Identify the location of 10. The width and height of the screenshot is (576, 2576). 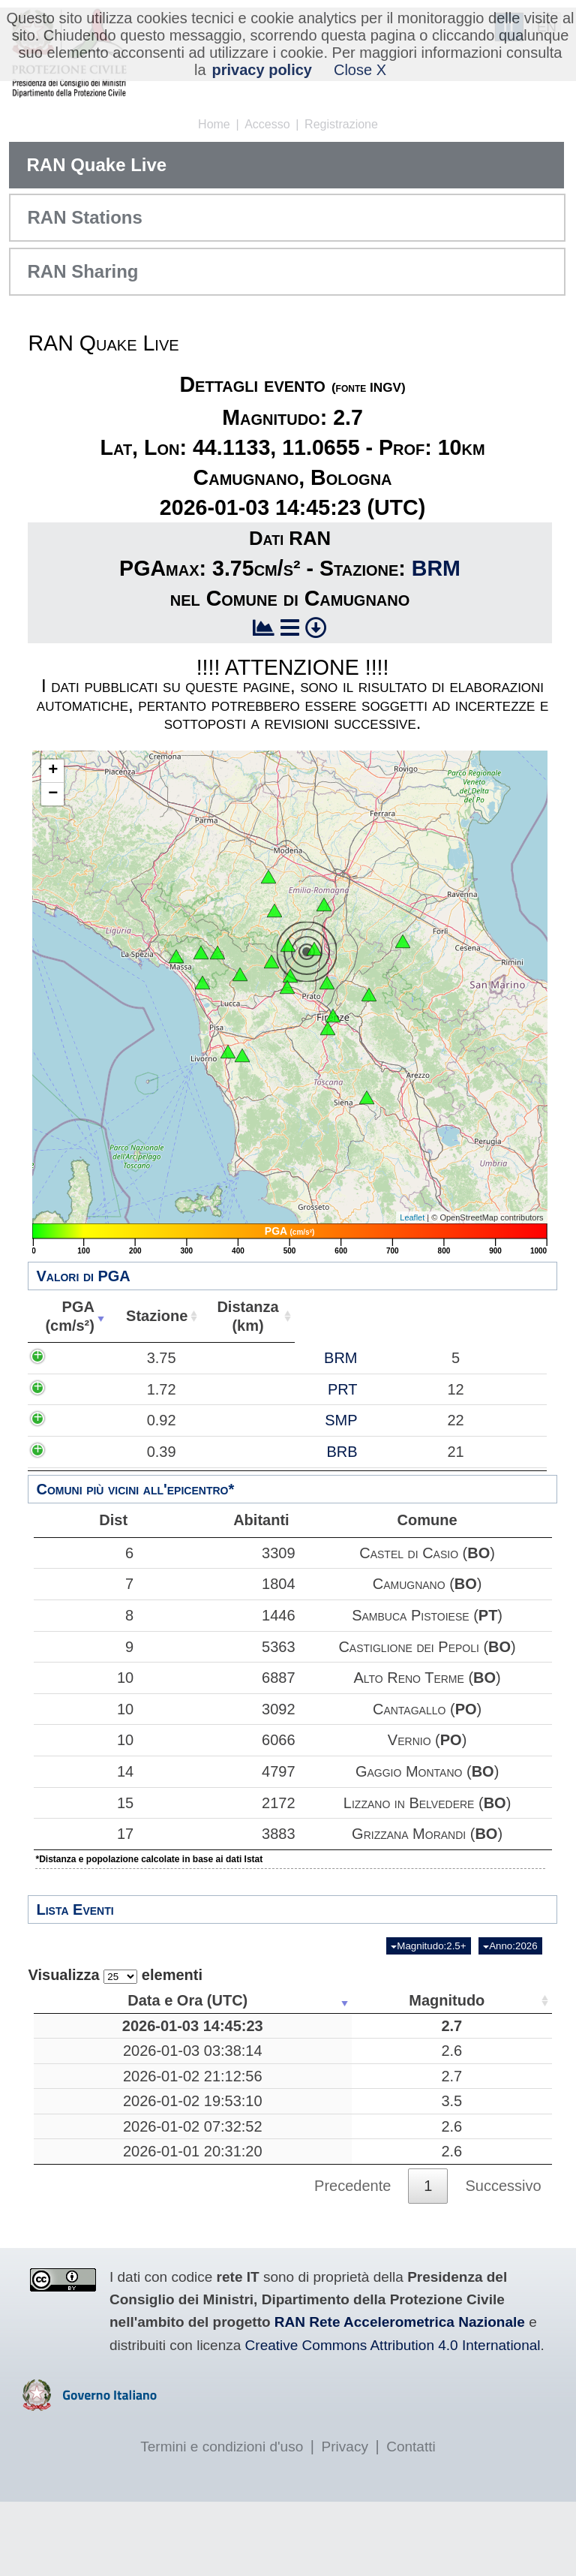
(80, 1677).